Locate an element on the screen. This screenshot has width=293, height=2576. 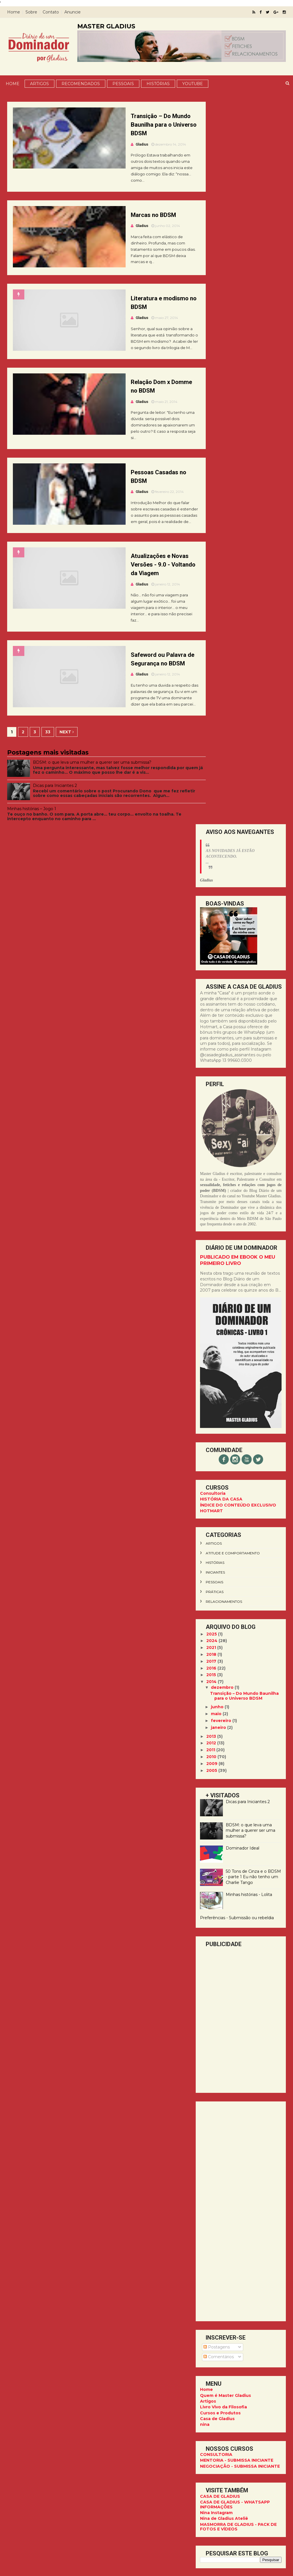
CASA DE GLADIUS PARA ASSINANTES is located at coordinates (224, 2030).